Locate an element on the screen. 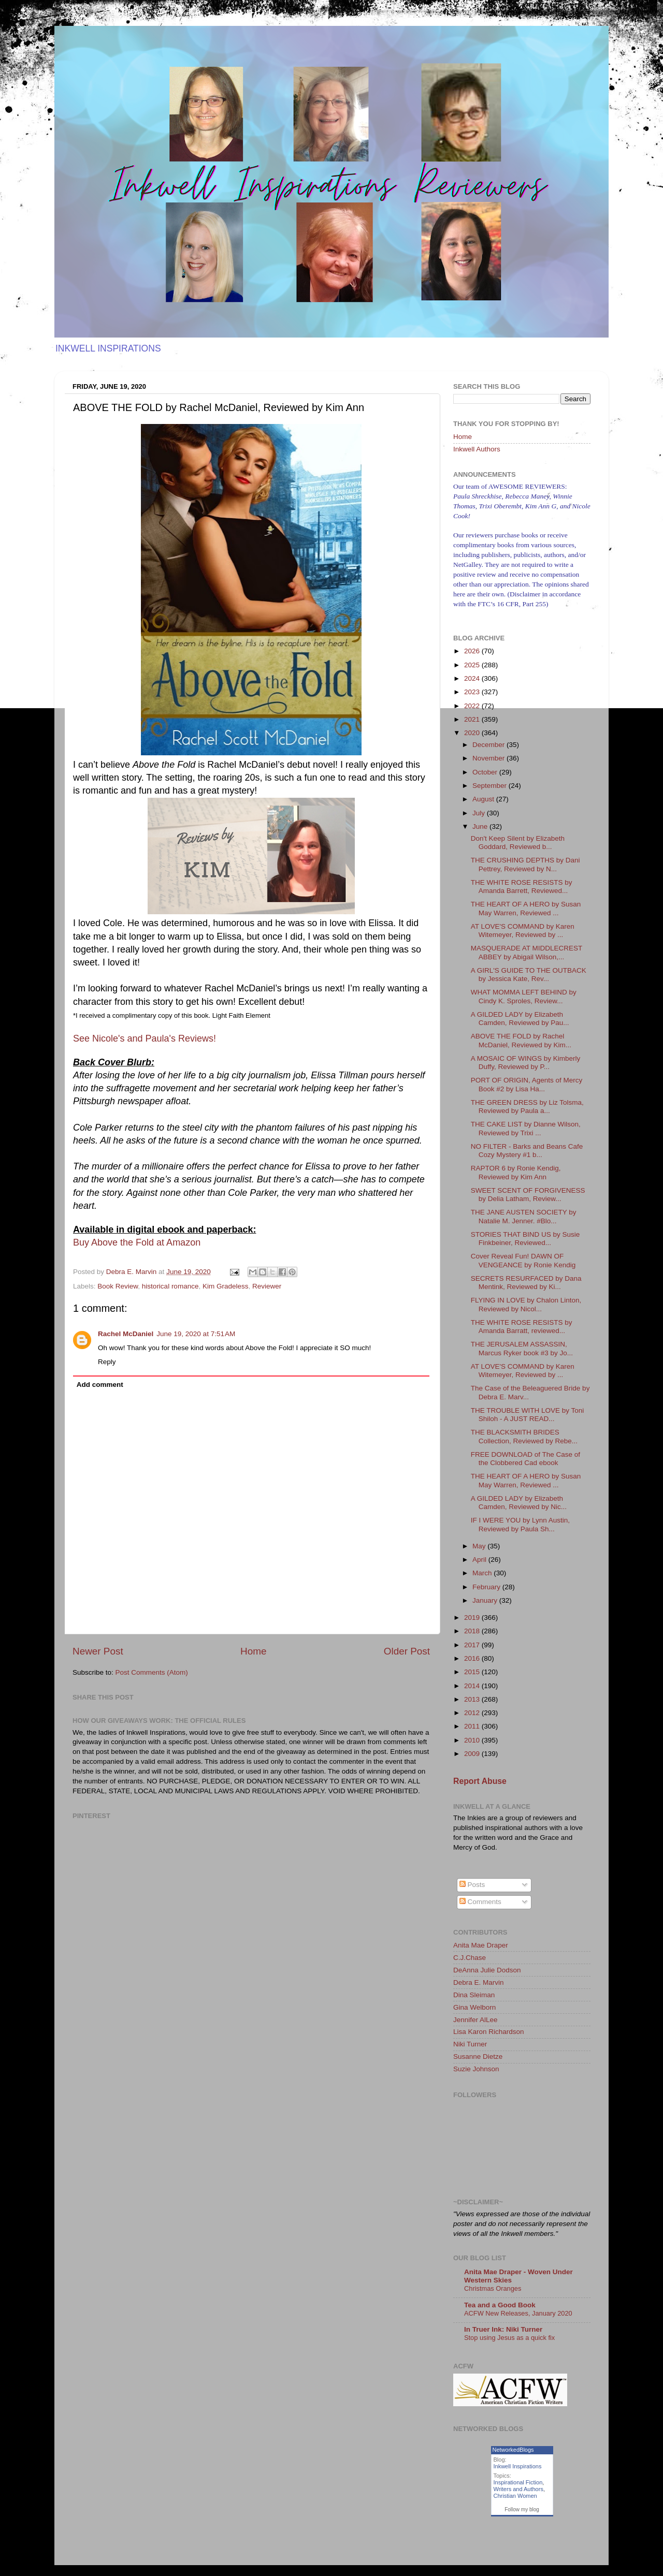 The width and height of the screenshot is (663, 2576). March is located at coordinates (483, 1573).